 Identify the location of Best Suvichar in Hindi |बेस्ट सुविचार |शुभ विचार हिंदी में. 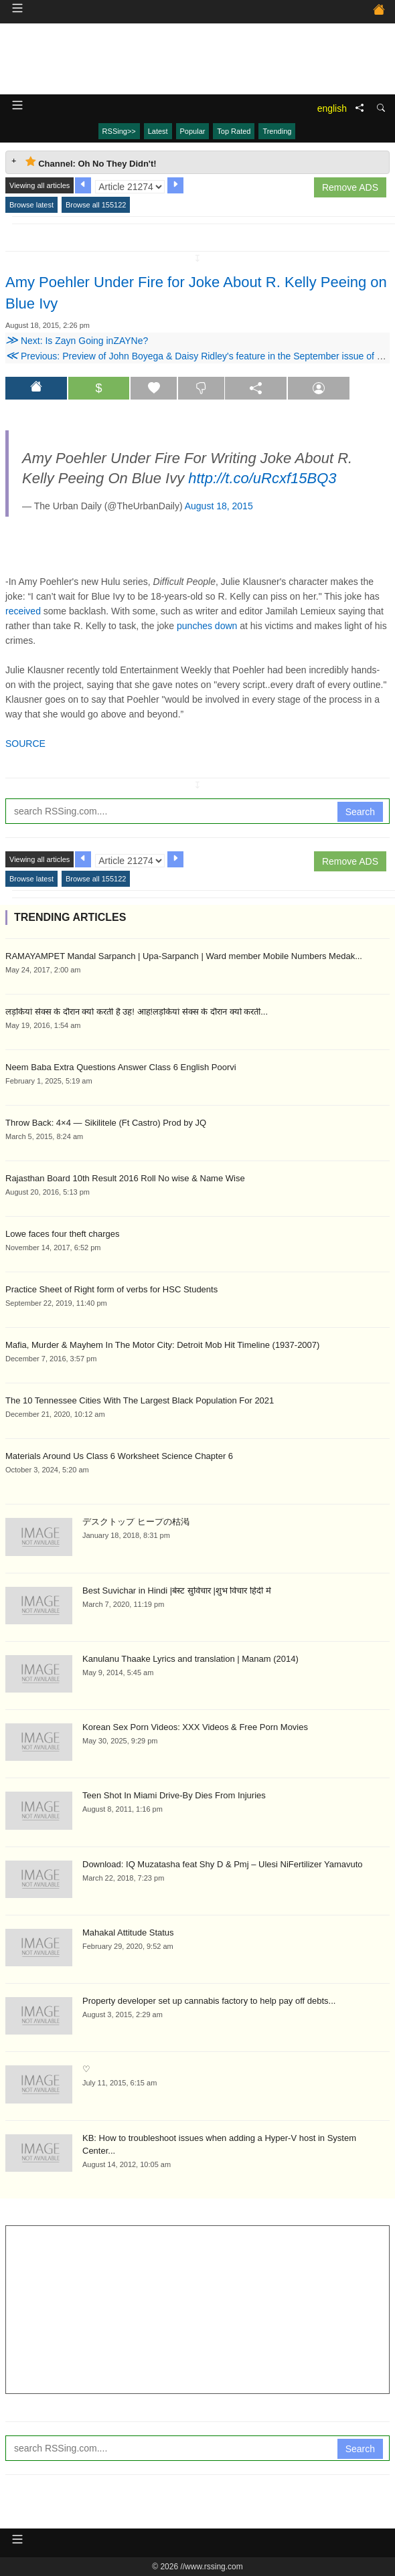
(176, 1590).